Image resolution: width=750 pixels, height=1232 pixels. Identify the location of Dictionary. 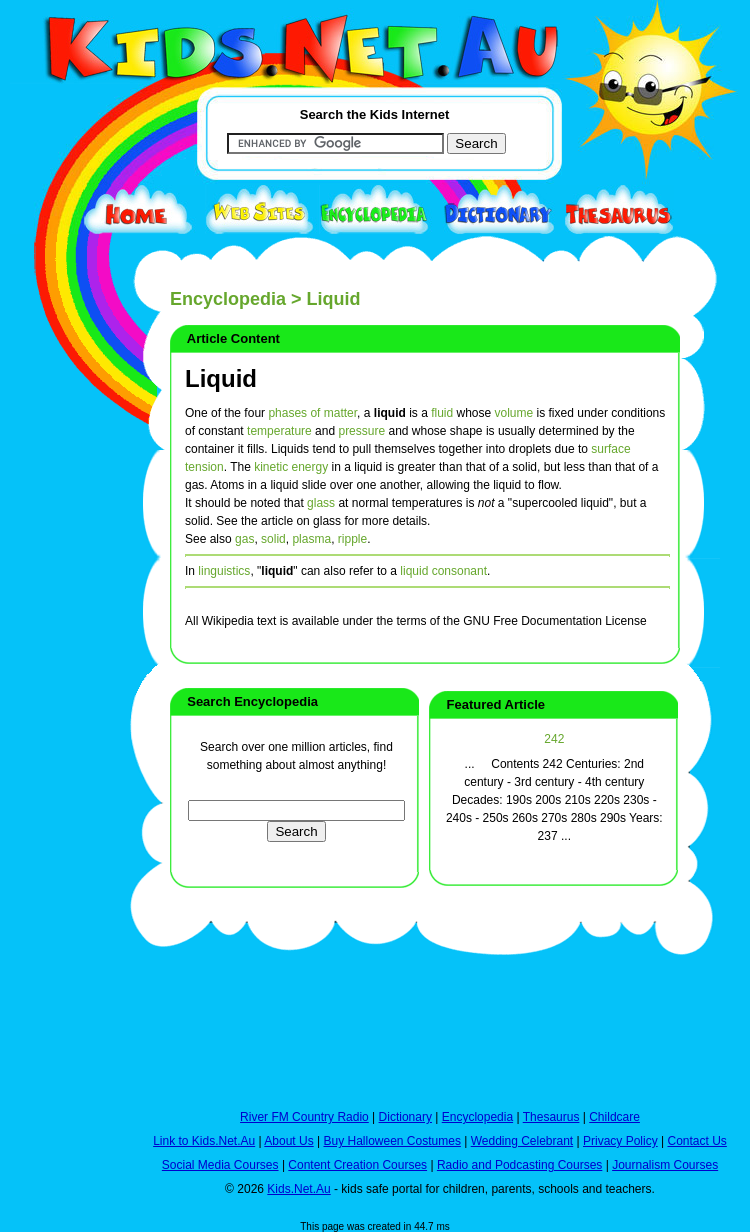
(405, 1117).